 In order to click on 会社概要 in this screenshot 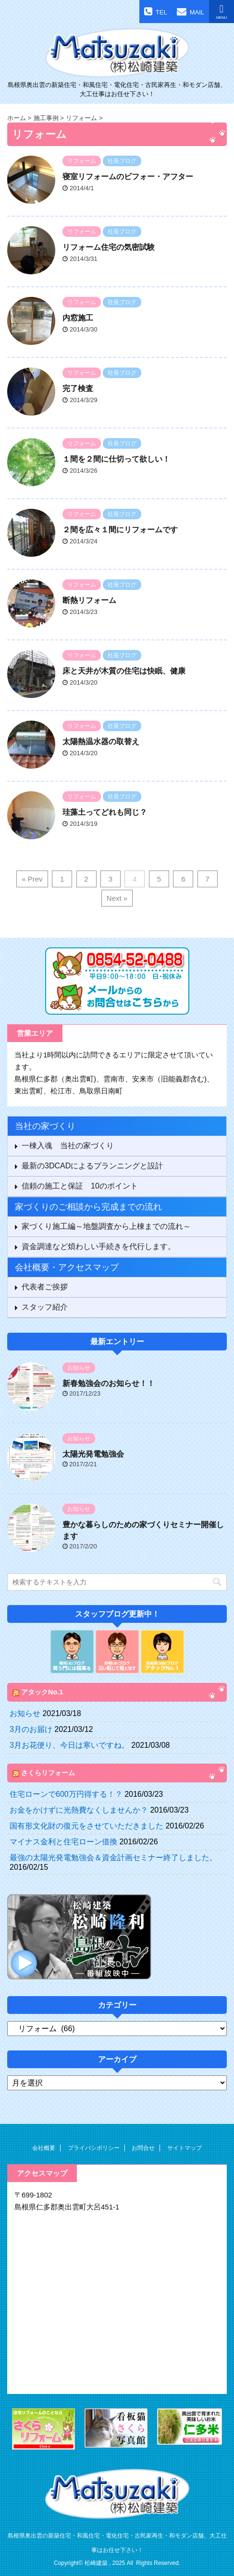, I will do `click(43, 2148)`.